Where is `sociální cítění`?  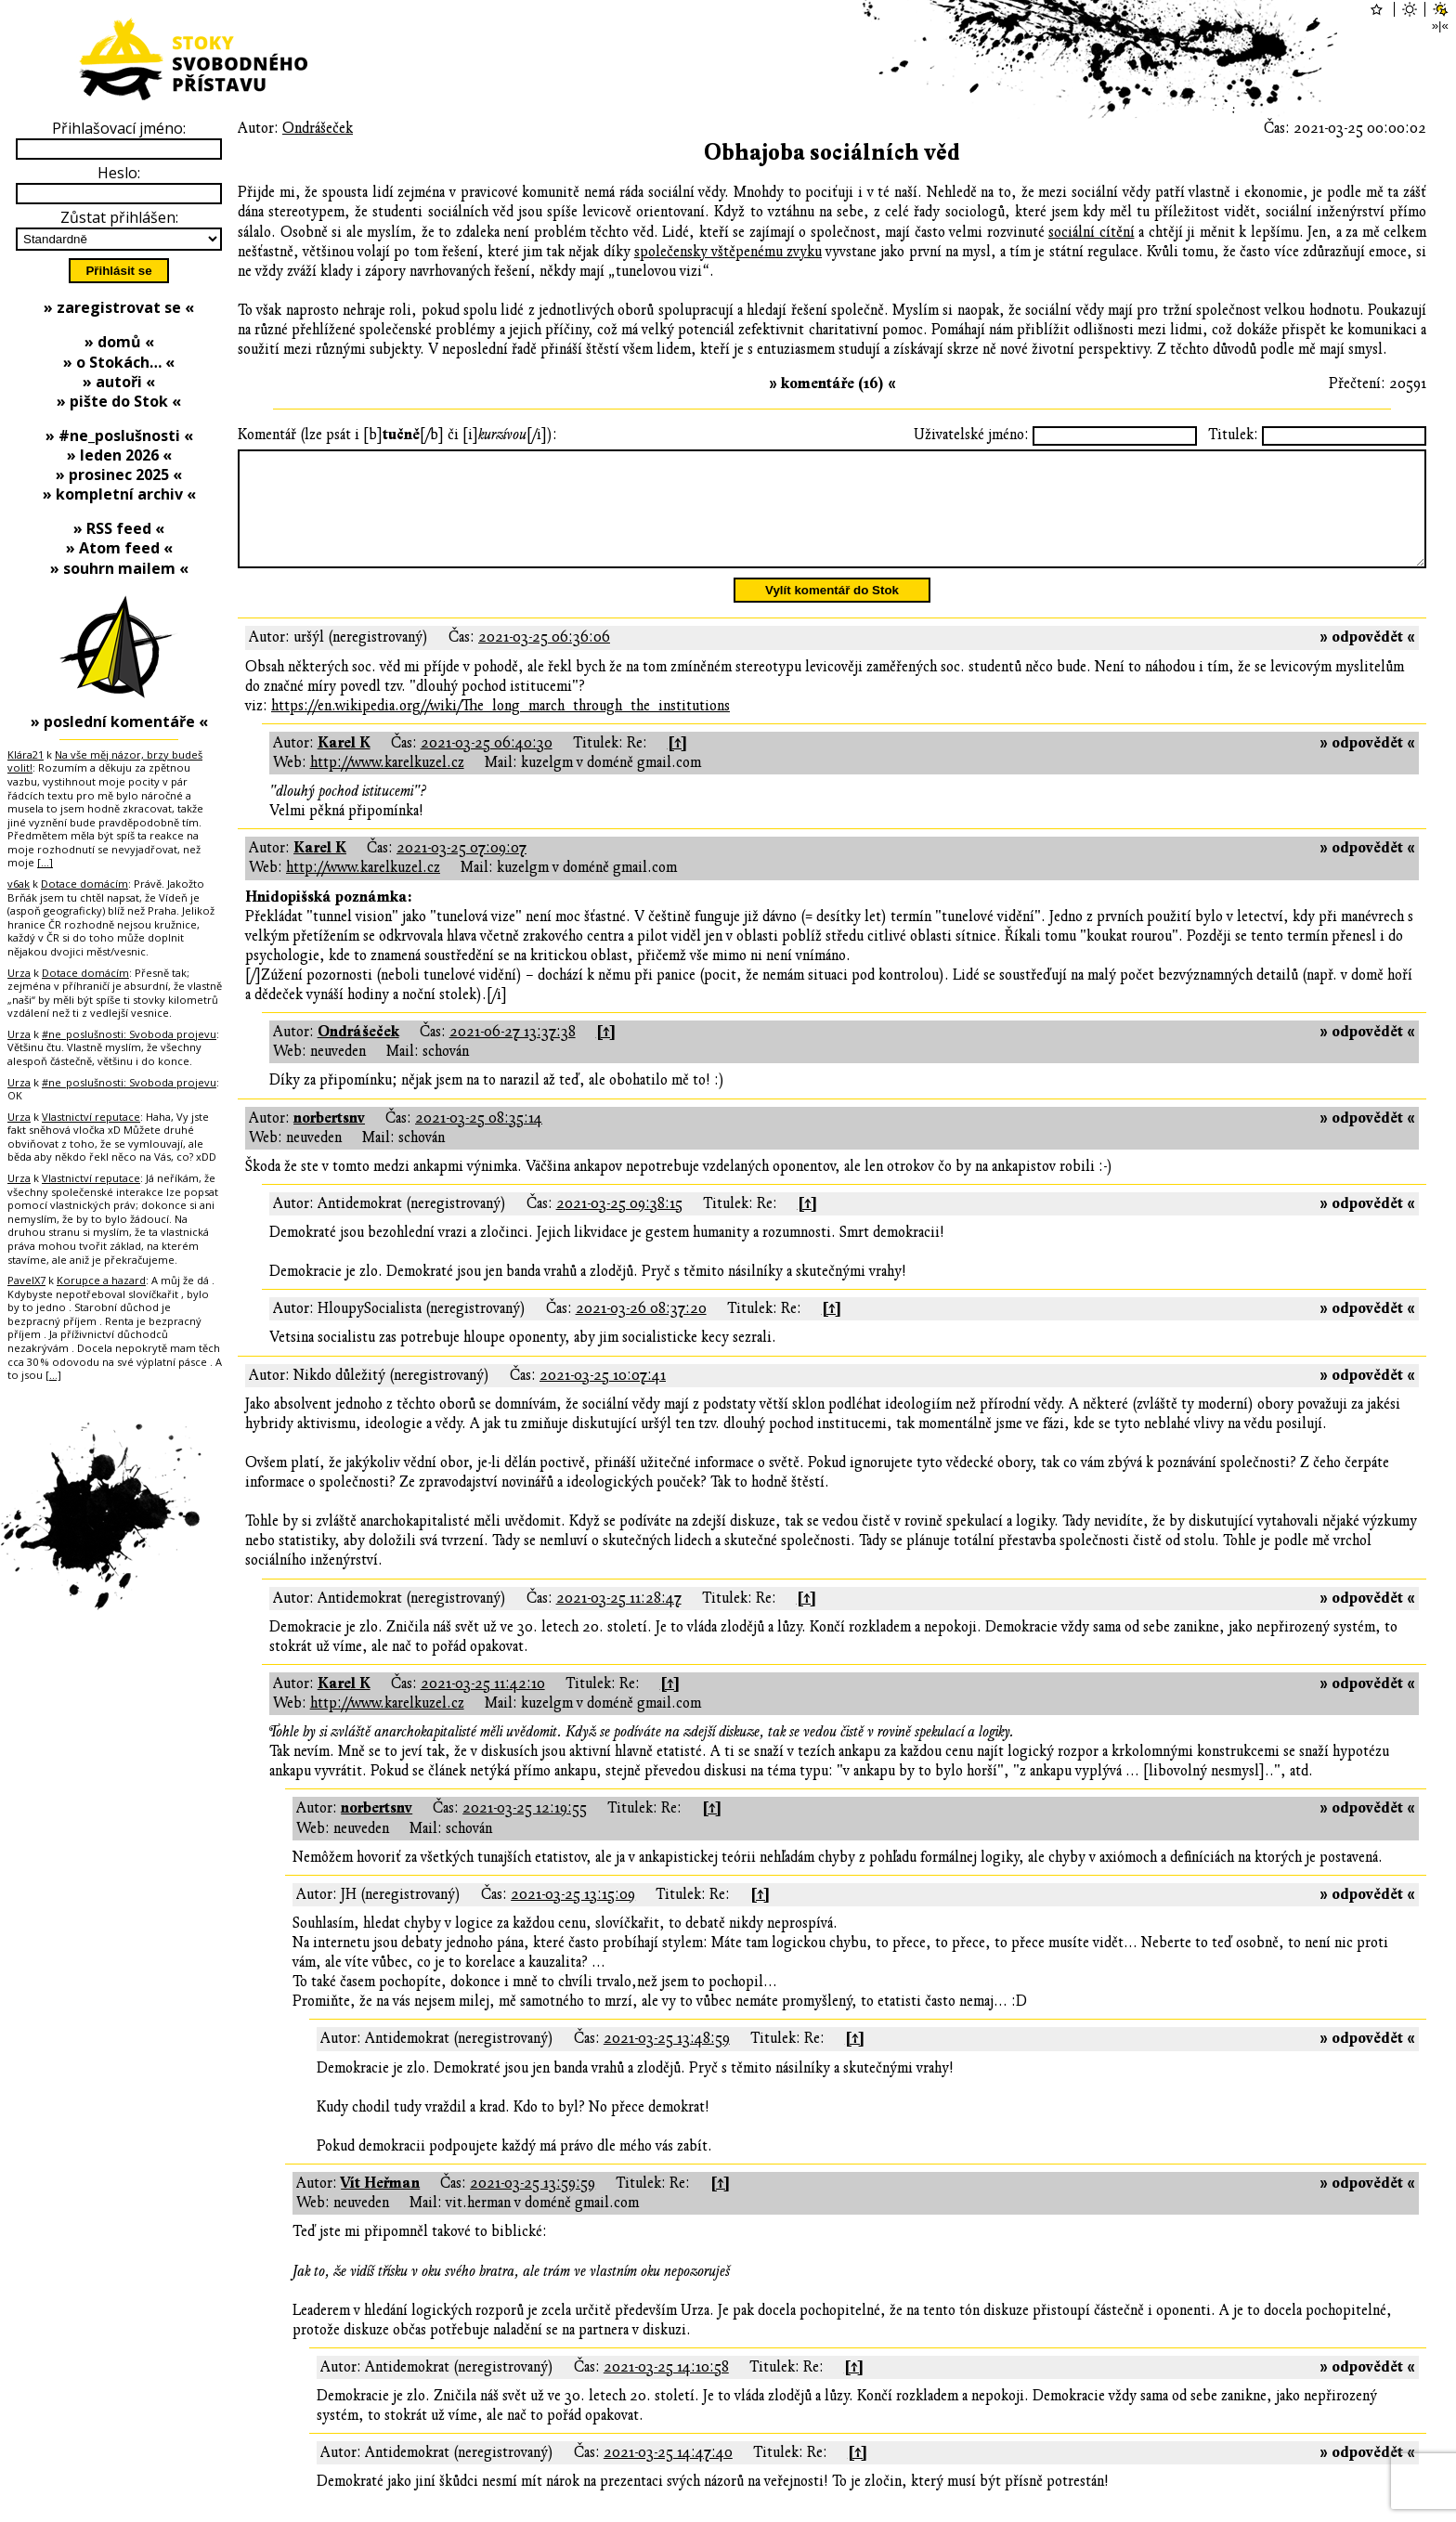 sociální cítění is located at coordinates (1091, 232).